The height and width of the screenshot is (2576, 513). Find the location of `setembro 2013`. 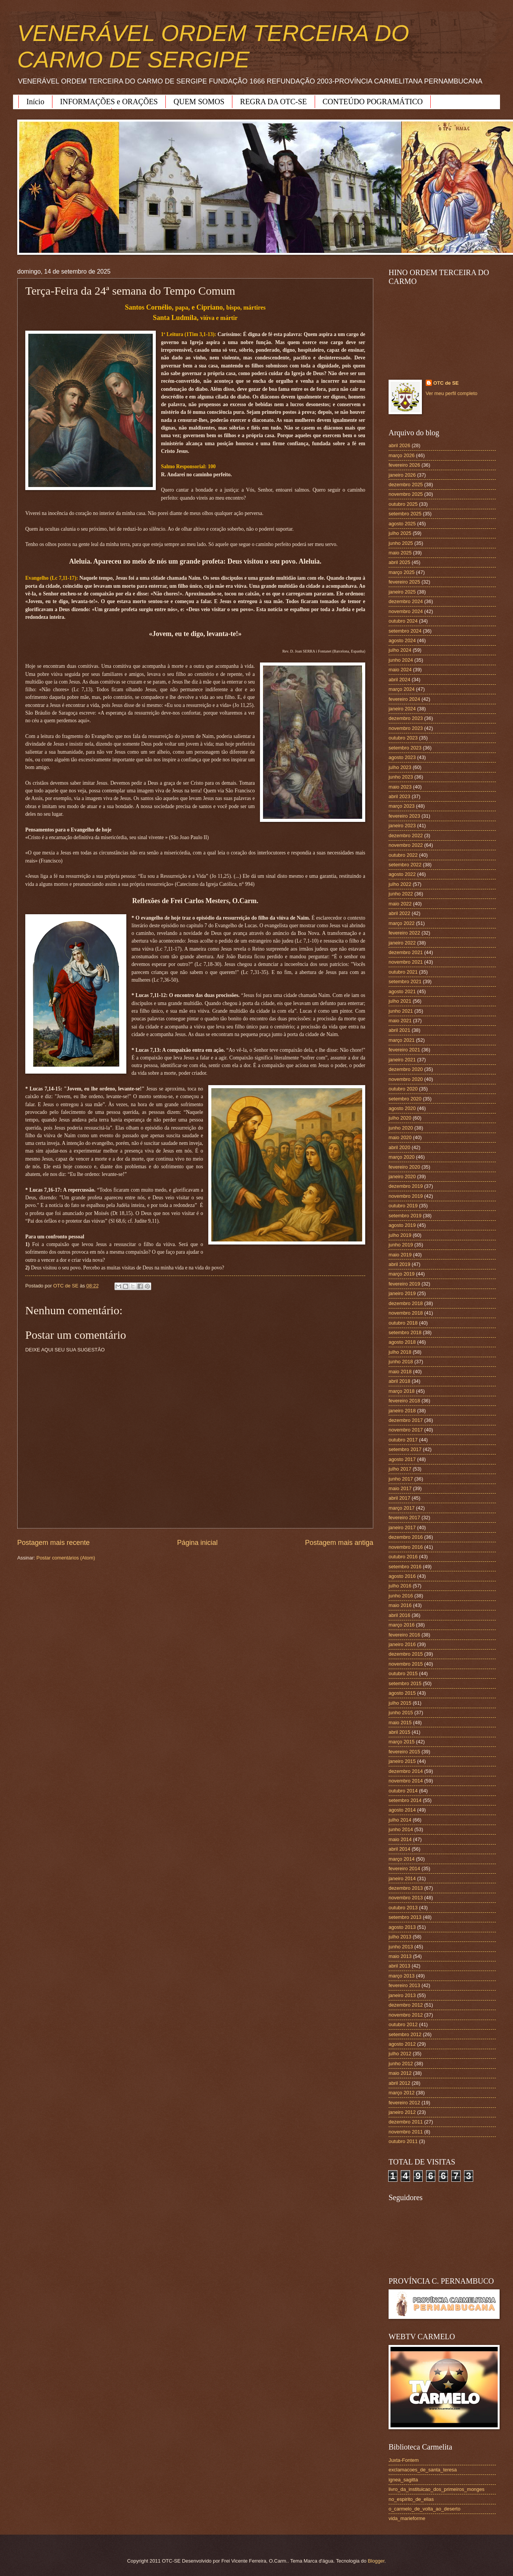

setembro 2013 is located at coordinates (405, 1917).